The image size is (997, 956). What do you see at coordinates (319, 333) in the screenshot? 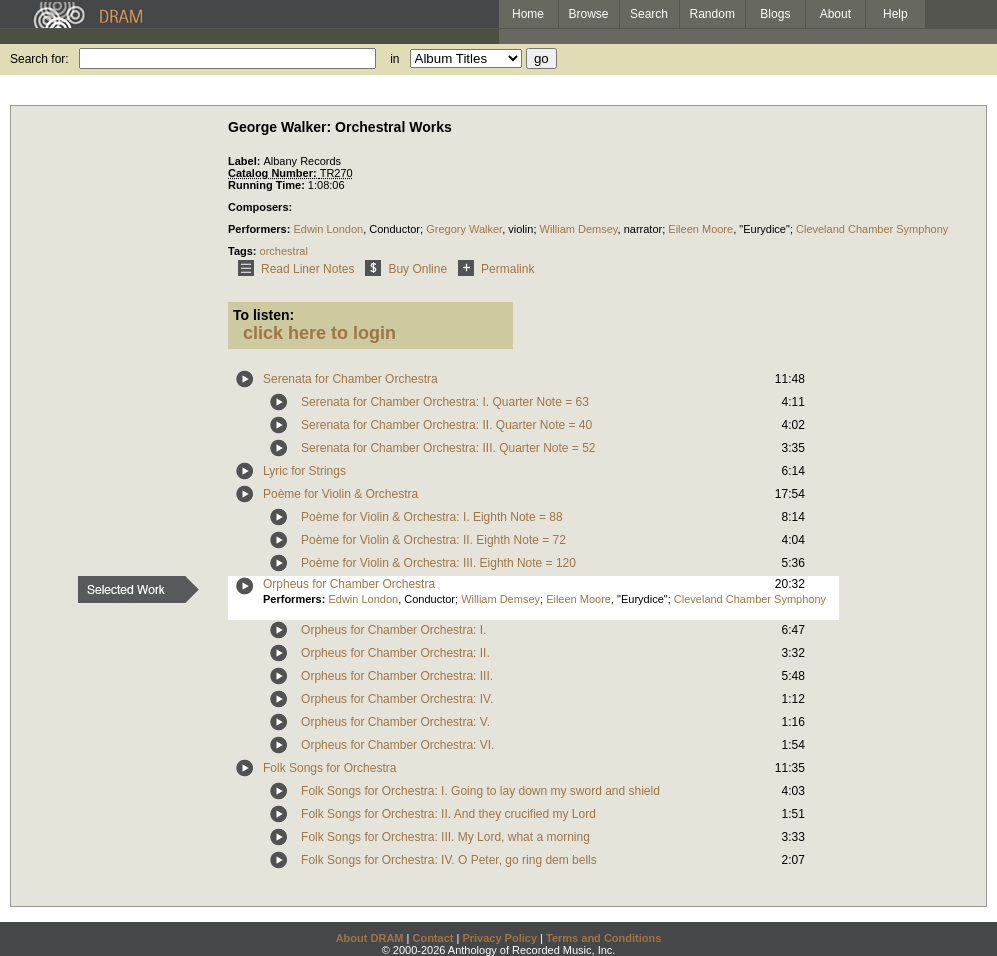
I see `click here to login` at bounding box center [319, 333].